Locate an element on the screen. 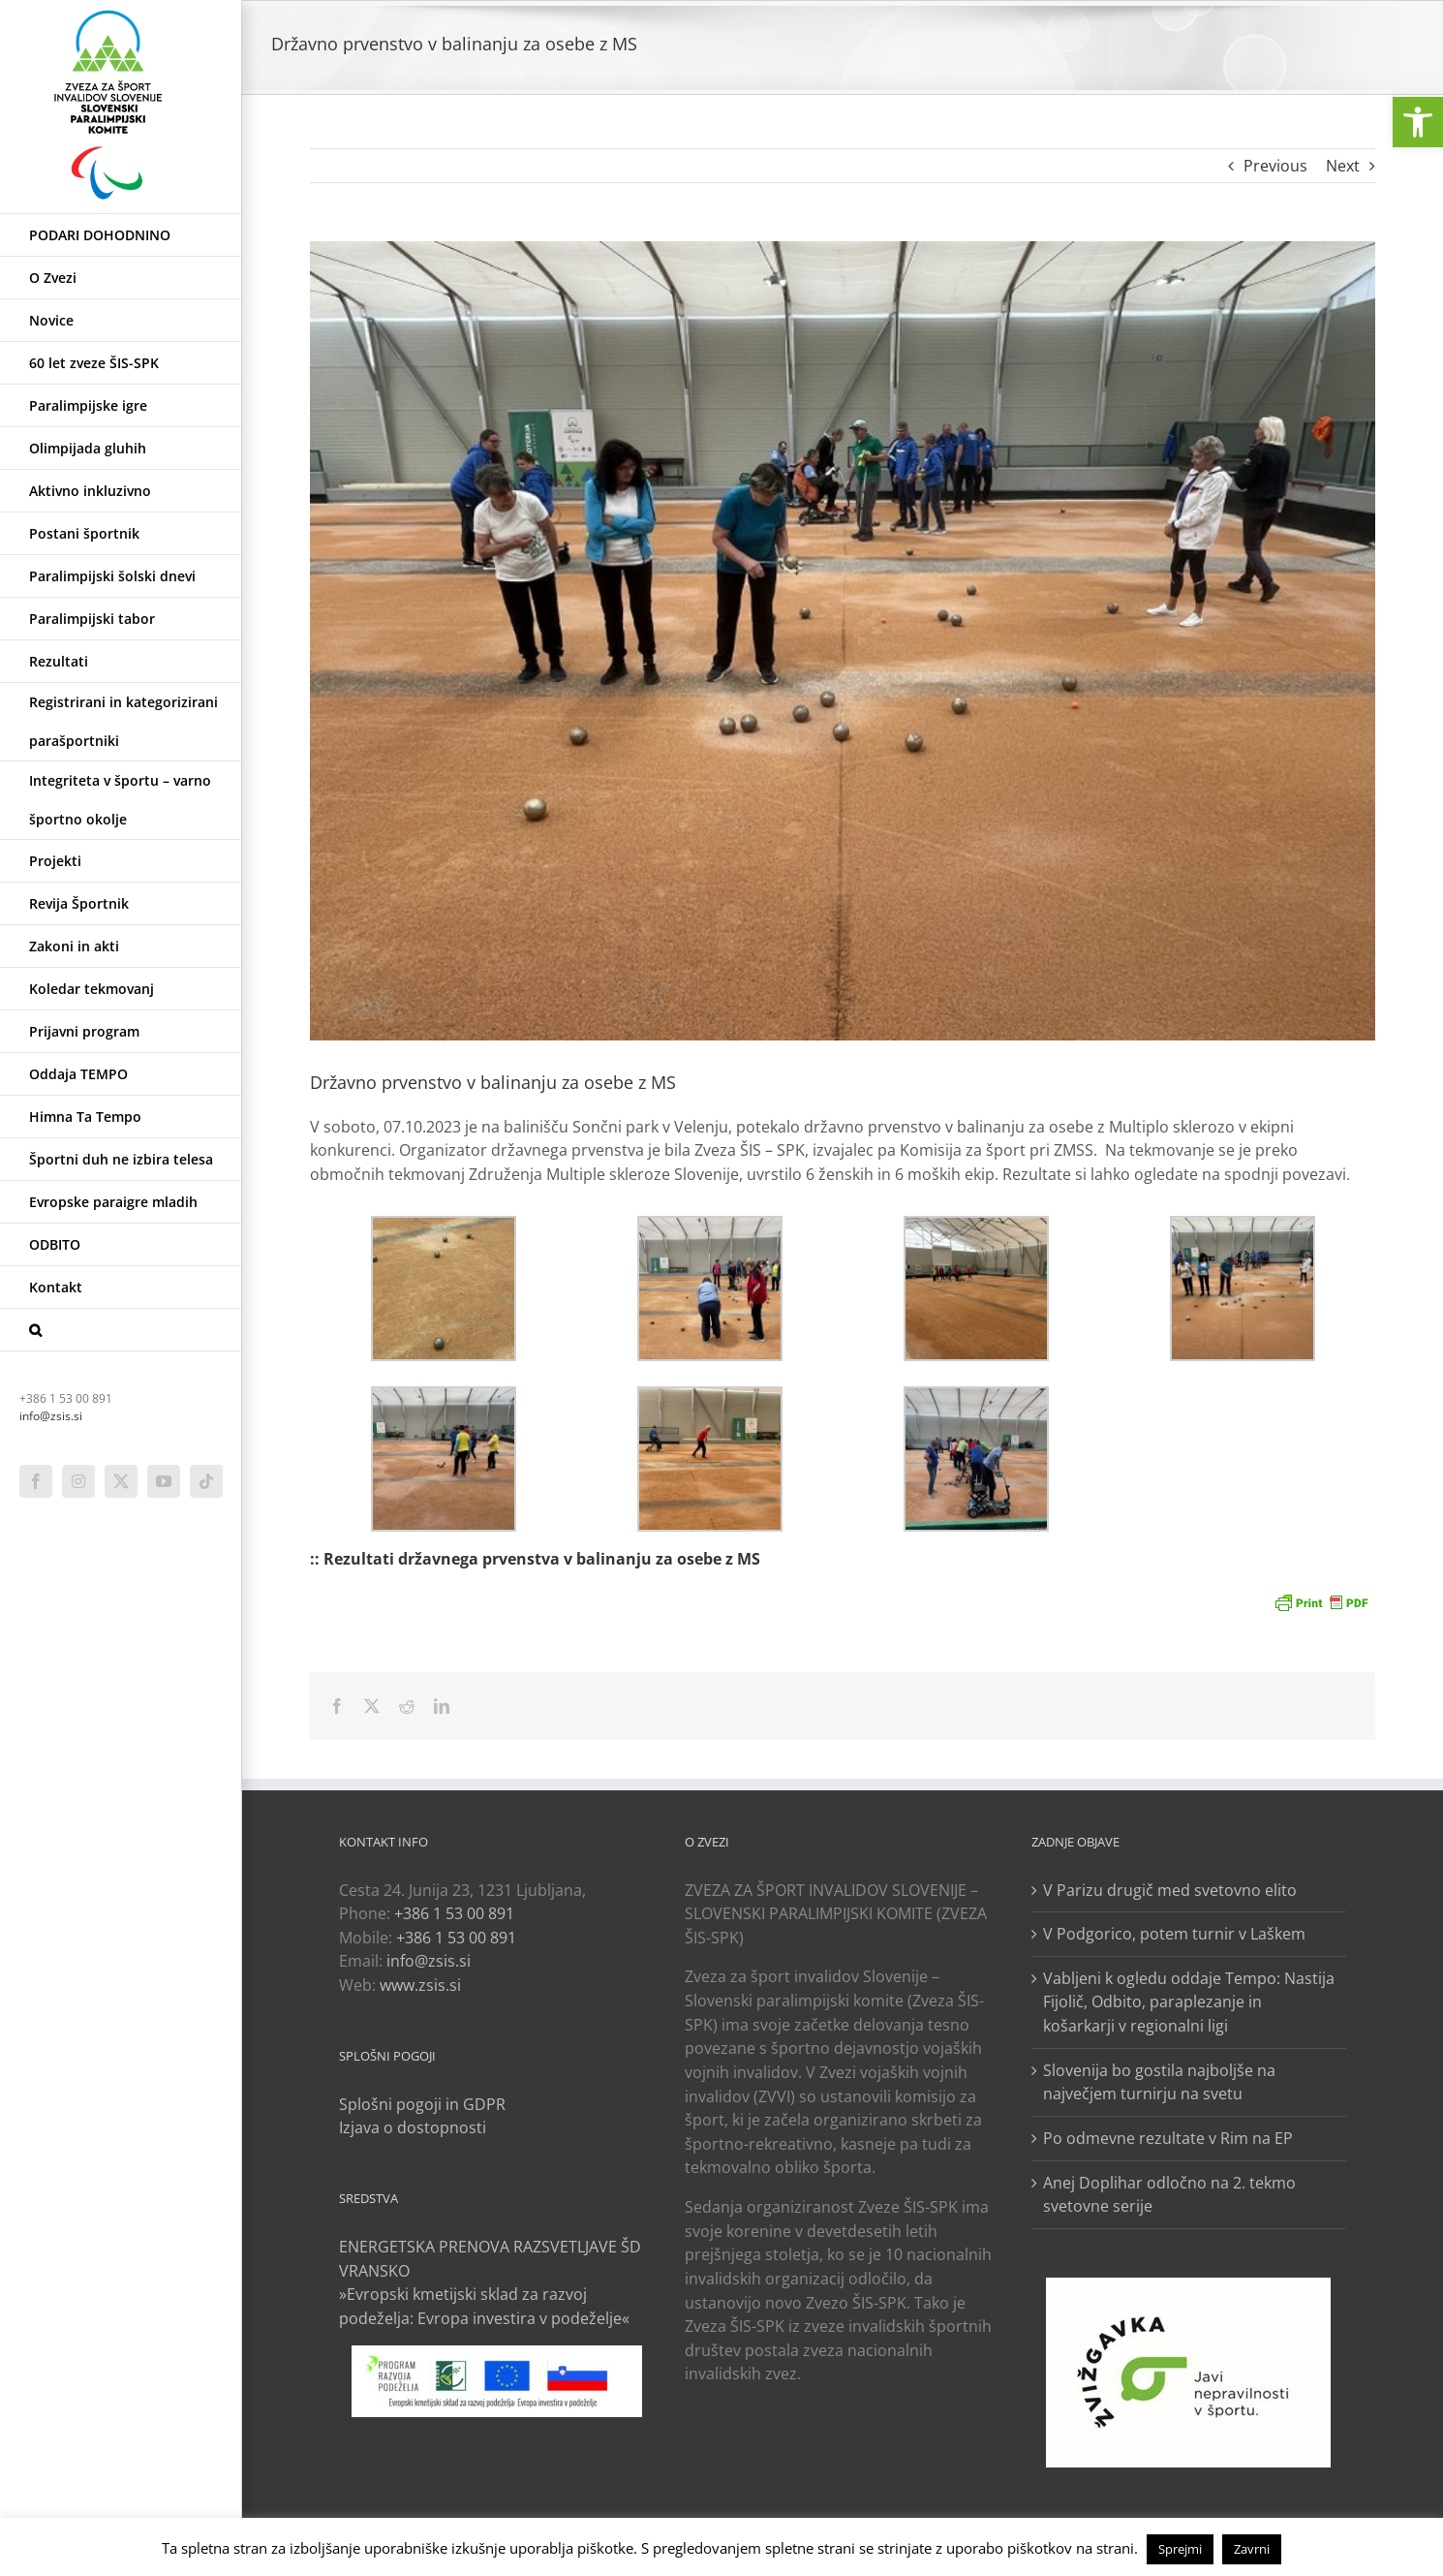 This screenshot has height=2576, width=1443. Izjava o dostopnosti [link] is located at coordinates (412, 2127).